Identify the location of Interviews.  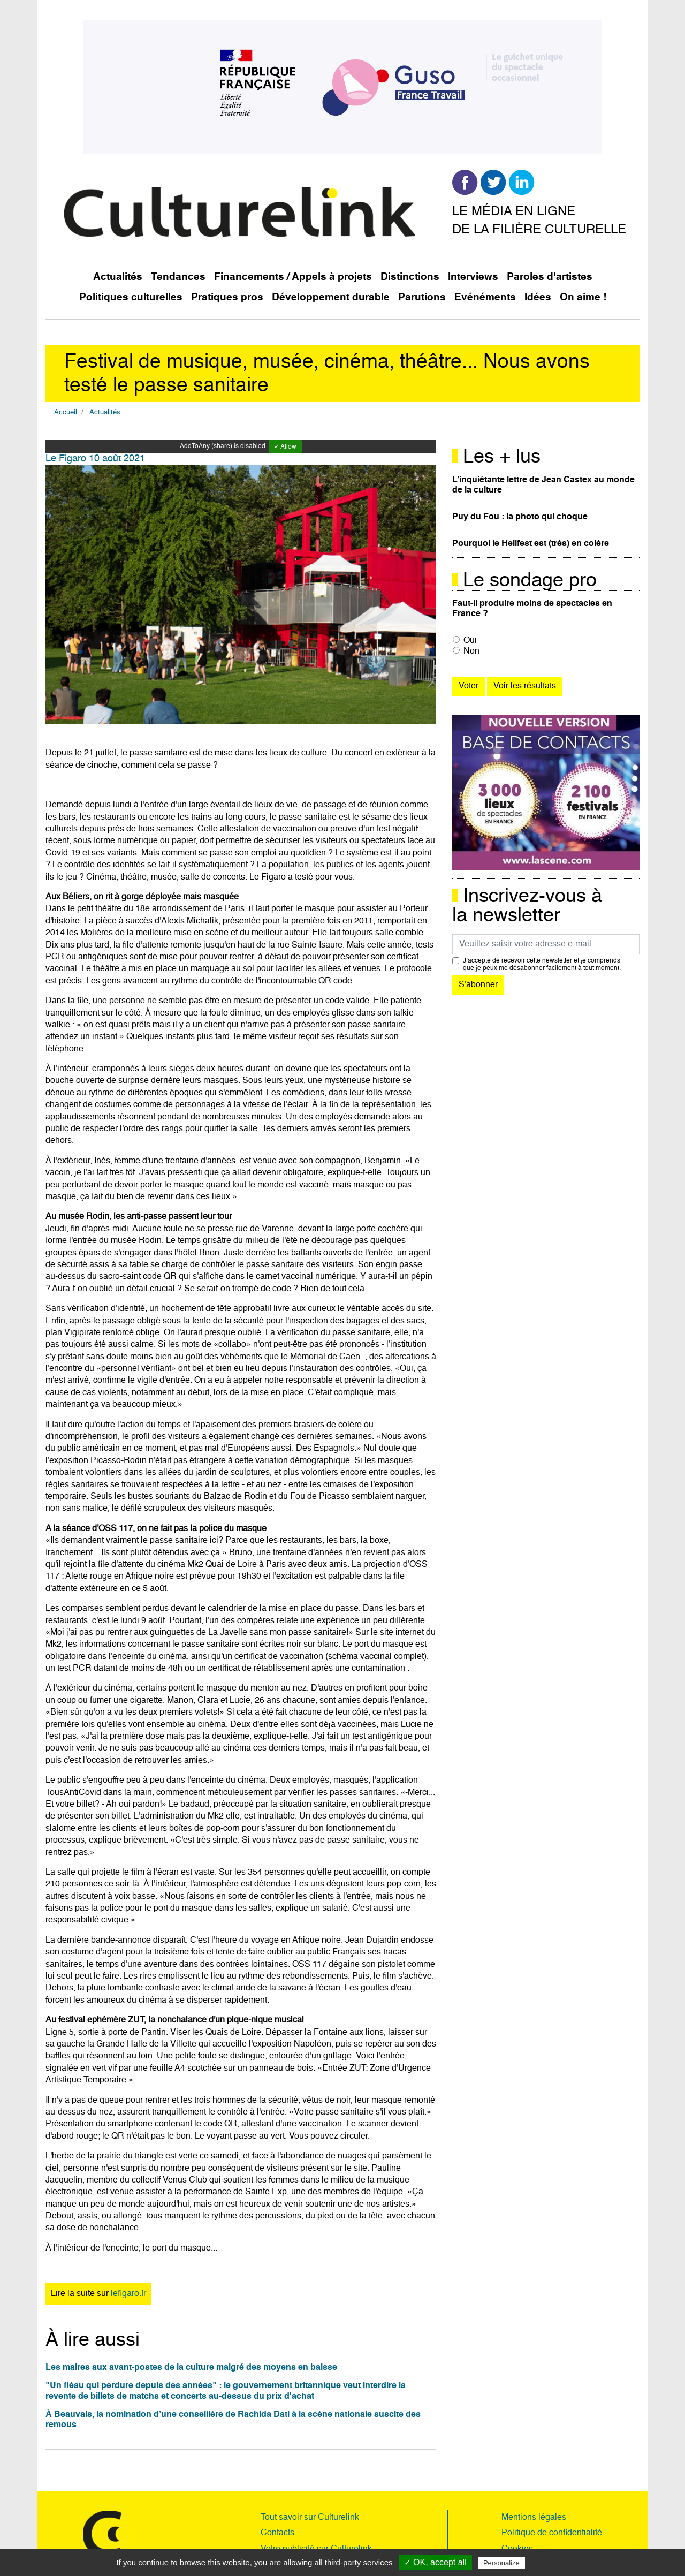
(473, 277).